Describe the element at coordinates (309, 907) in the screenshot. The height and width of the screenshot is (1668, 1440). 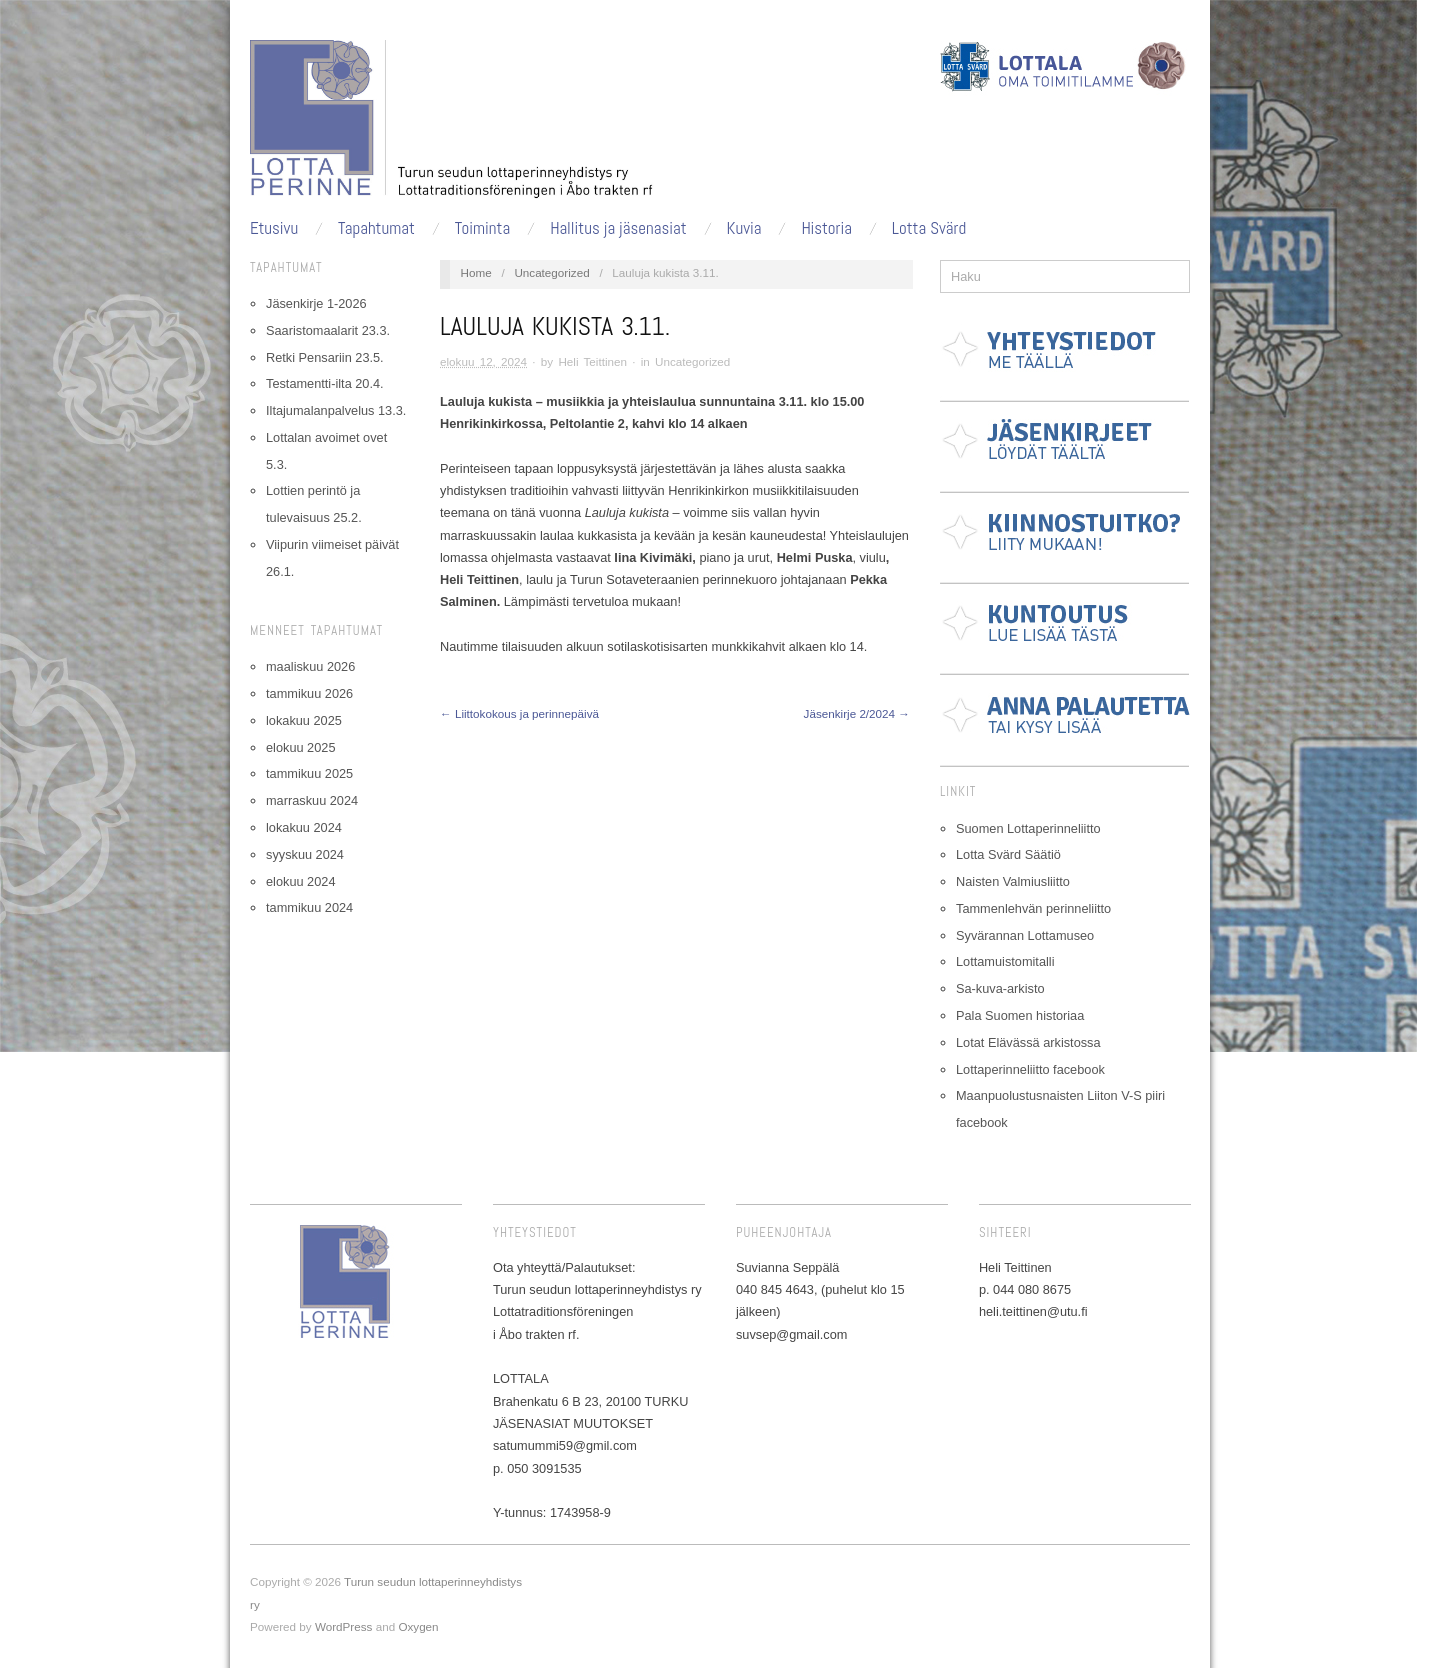
I see `tammikuu 2024` at that location.